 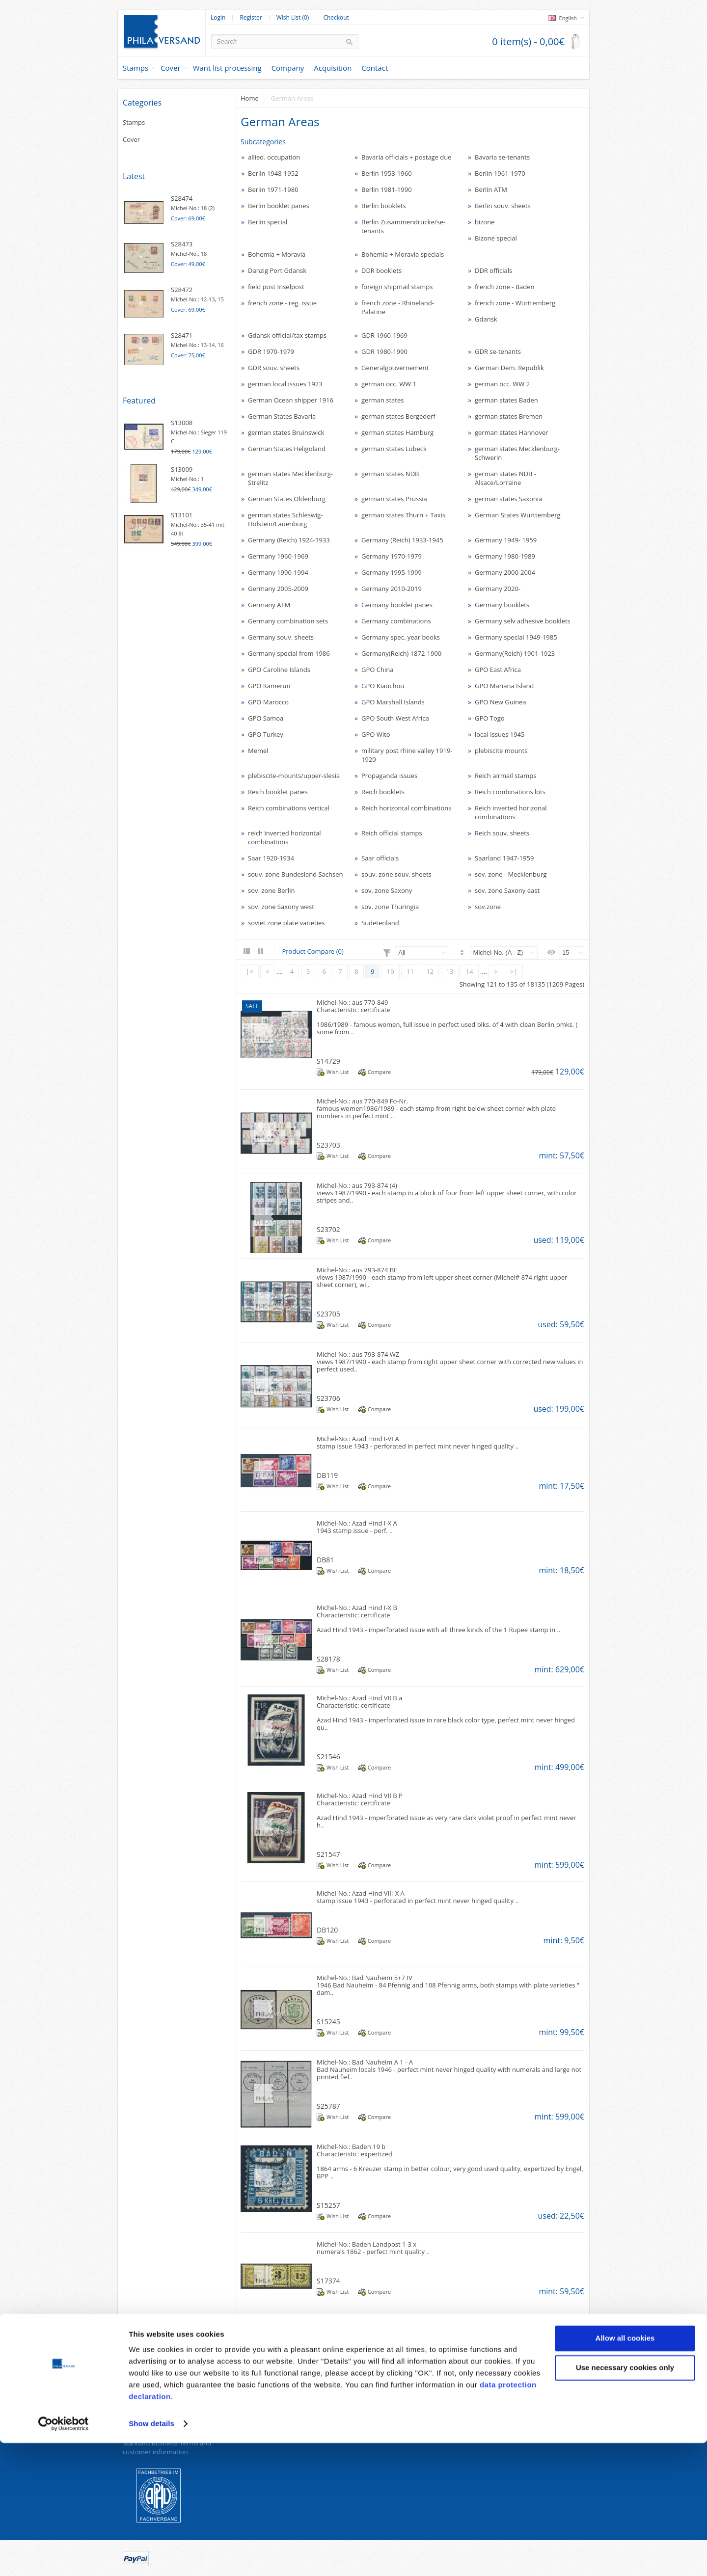 What do you see at coordinates (523, 621) in the screenshot?
I see `Germany selv adhesive booklets` at bounding box center [523, 621].